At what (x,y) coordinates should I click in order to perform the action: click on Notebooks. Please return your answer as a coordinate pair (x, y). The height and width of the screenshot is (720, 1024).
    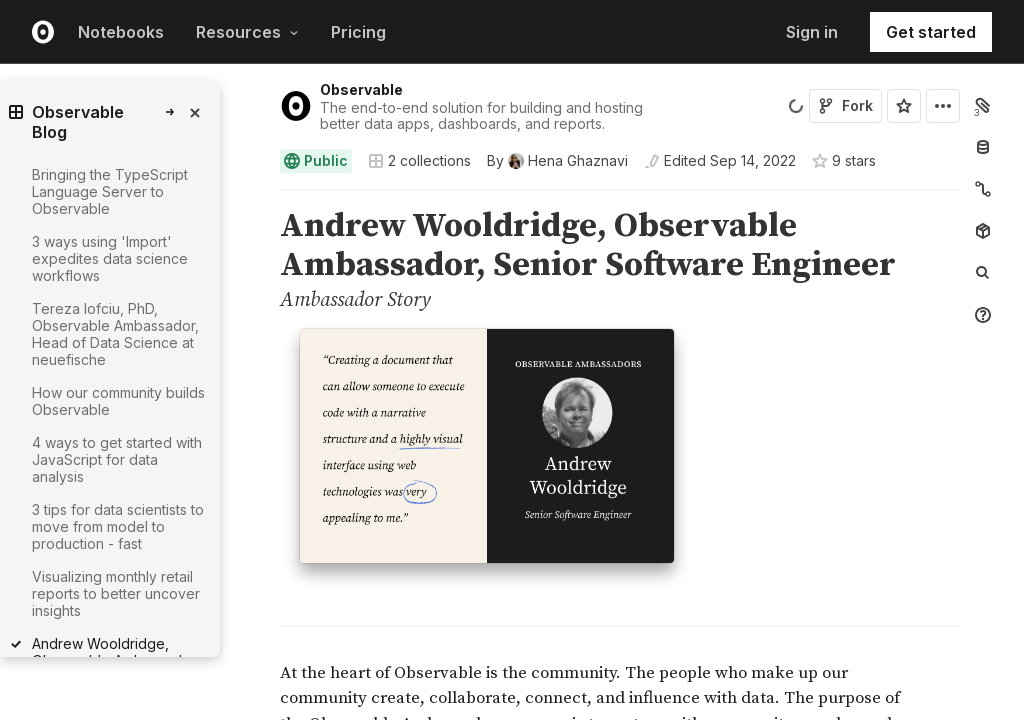
    Looking at the image, I should click on (121, 32).